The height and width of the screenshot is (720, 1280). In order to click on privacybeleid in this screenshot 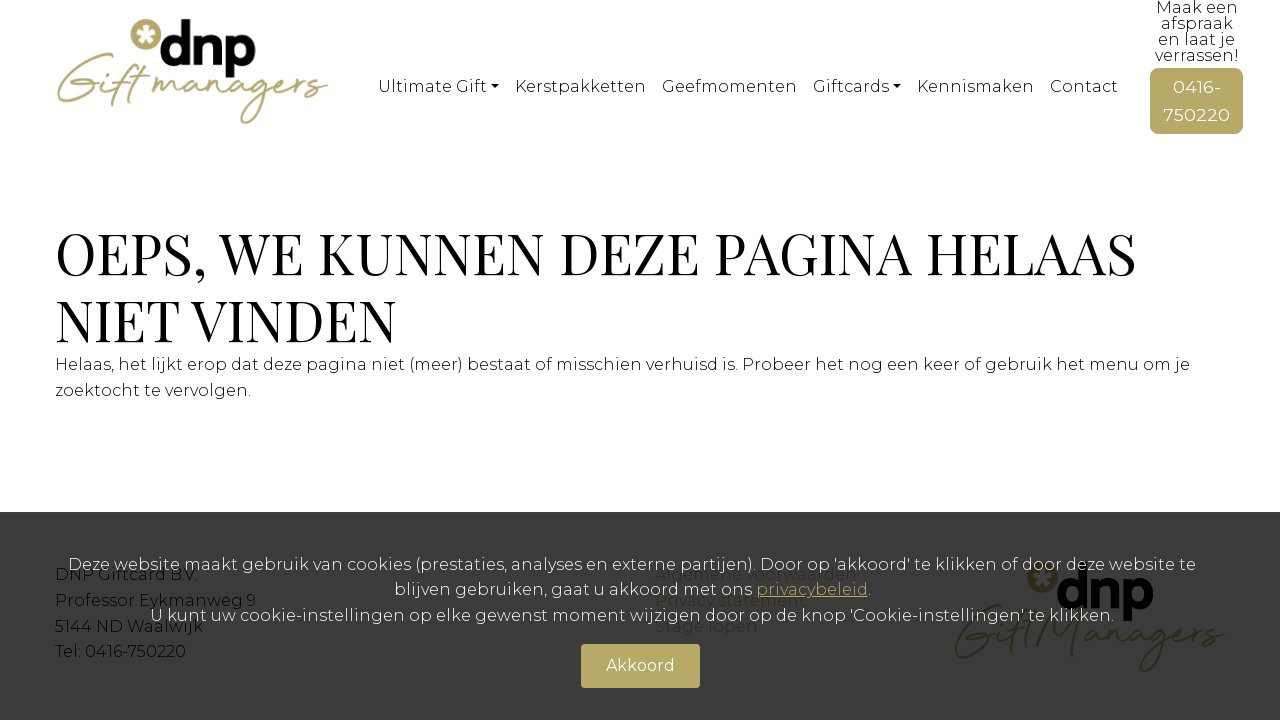, I will do `click(812, 589)`.